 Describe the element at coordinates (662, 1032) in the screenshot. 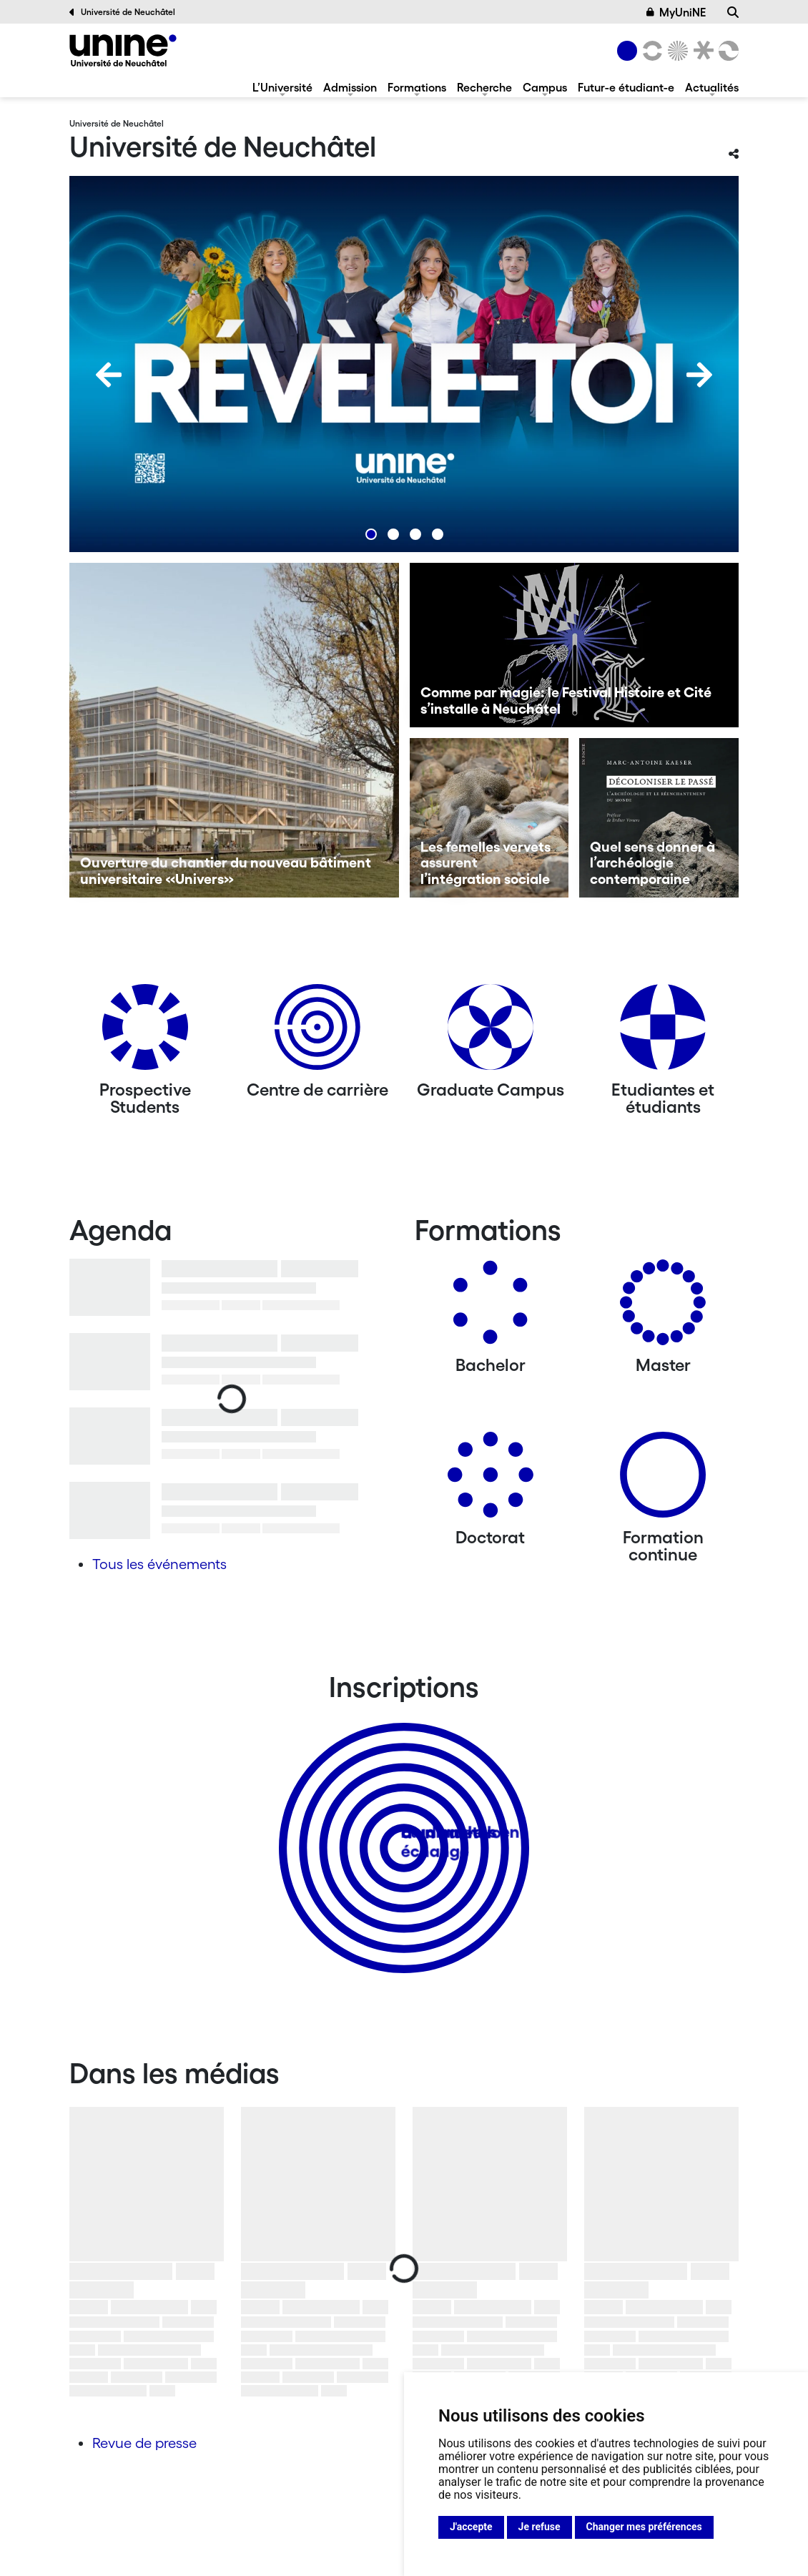

I see `[Etudiantes et étudiants]` at that location.